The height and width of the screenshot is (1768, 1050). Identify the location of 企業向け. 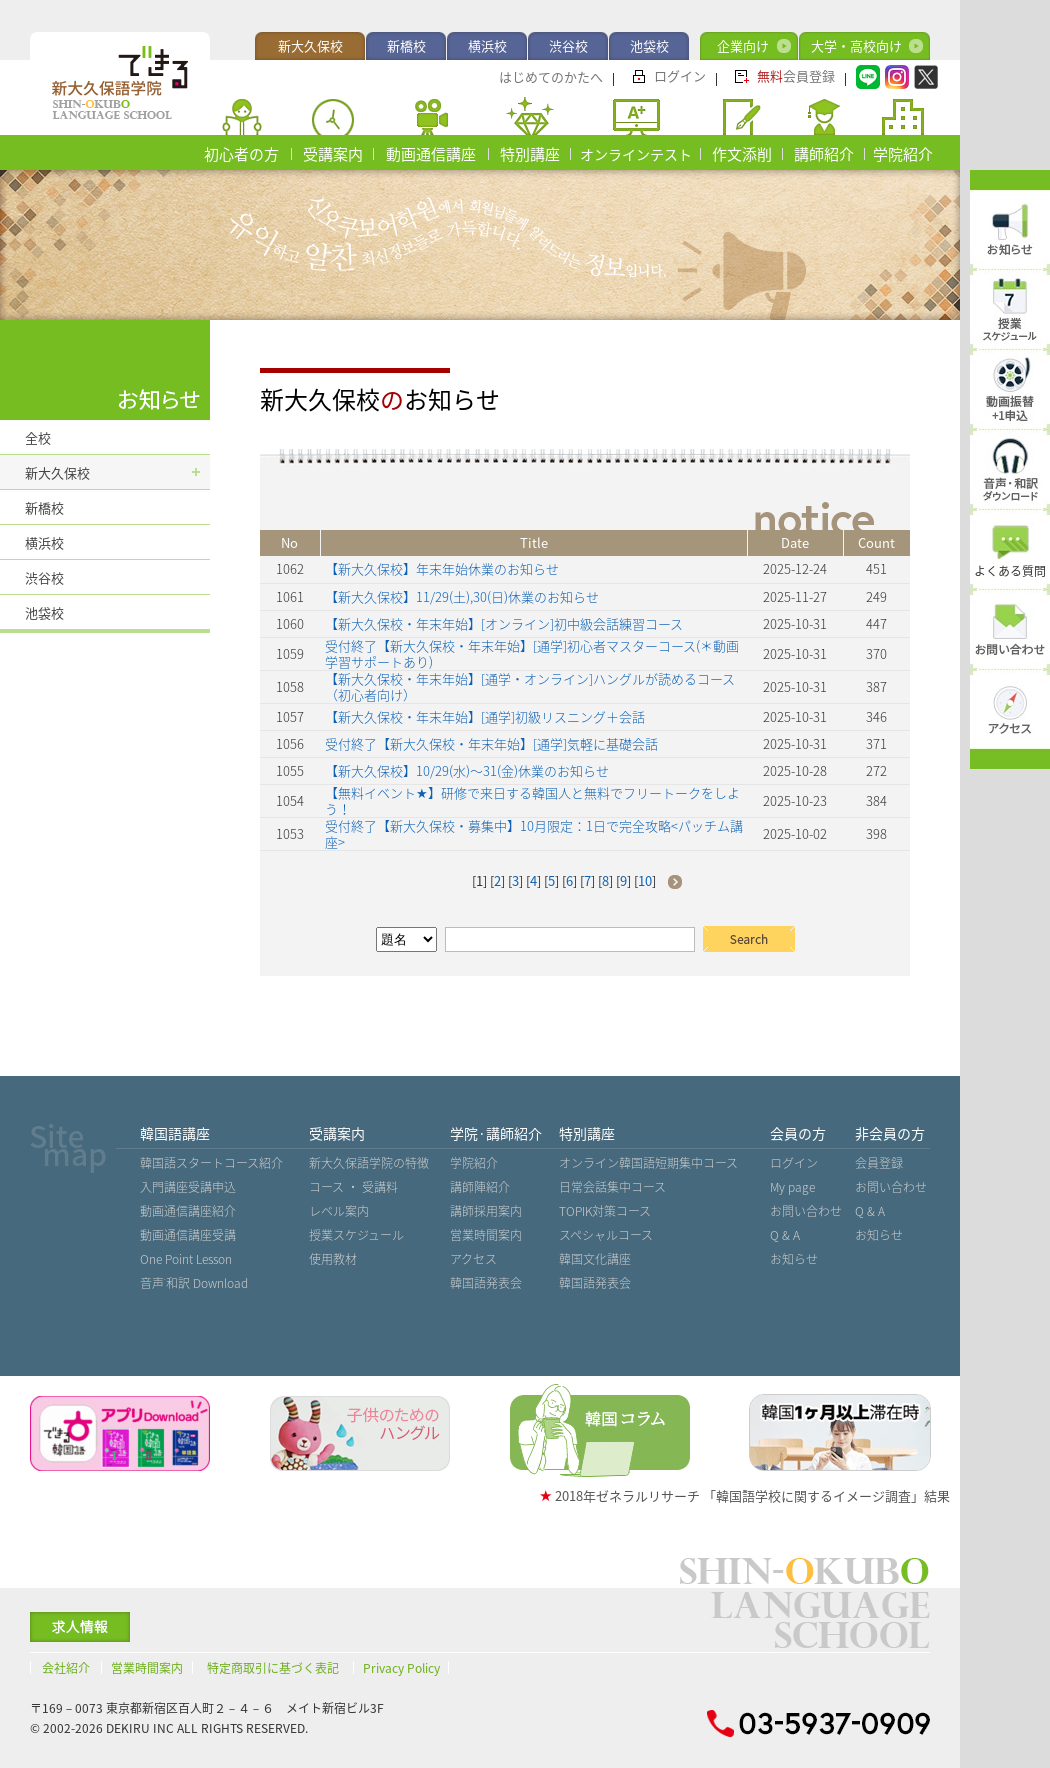
(743, 45).